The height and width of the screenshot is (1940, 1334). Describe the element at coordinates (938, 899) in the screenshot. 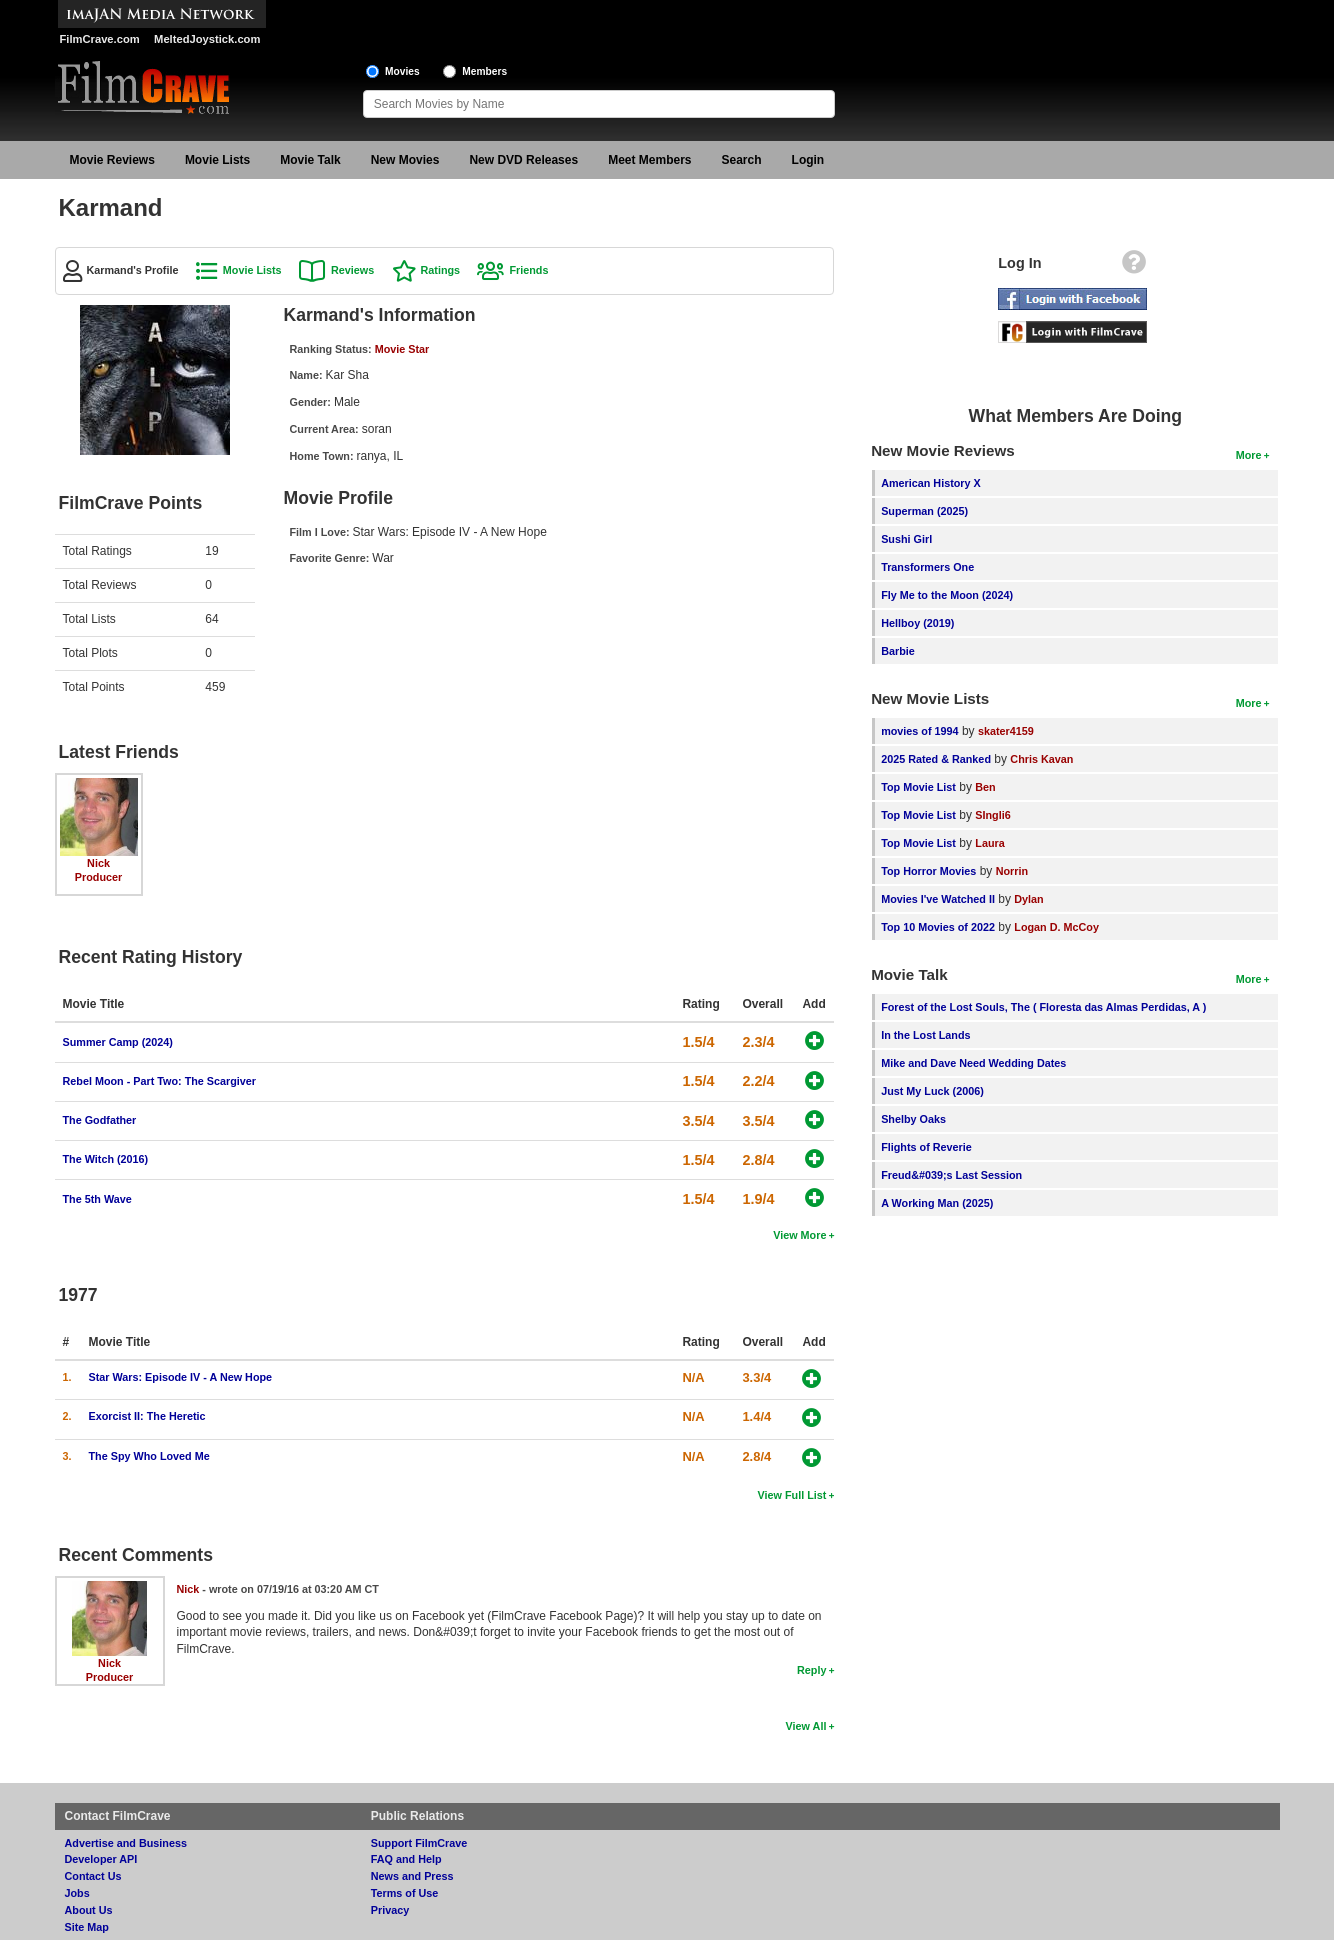

I see `Movies I've Watched II` at that location.